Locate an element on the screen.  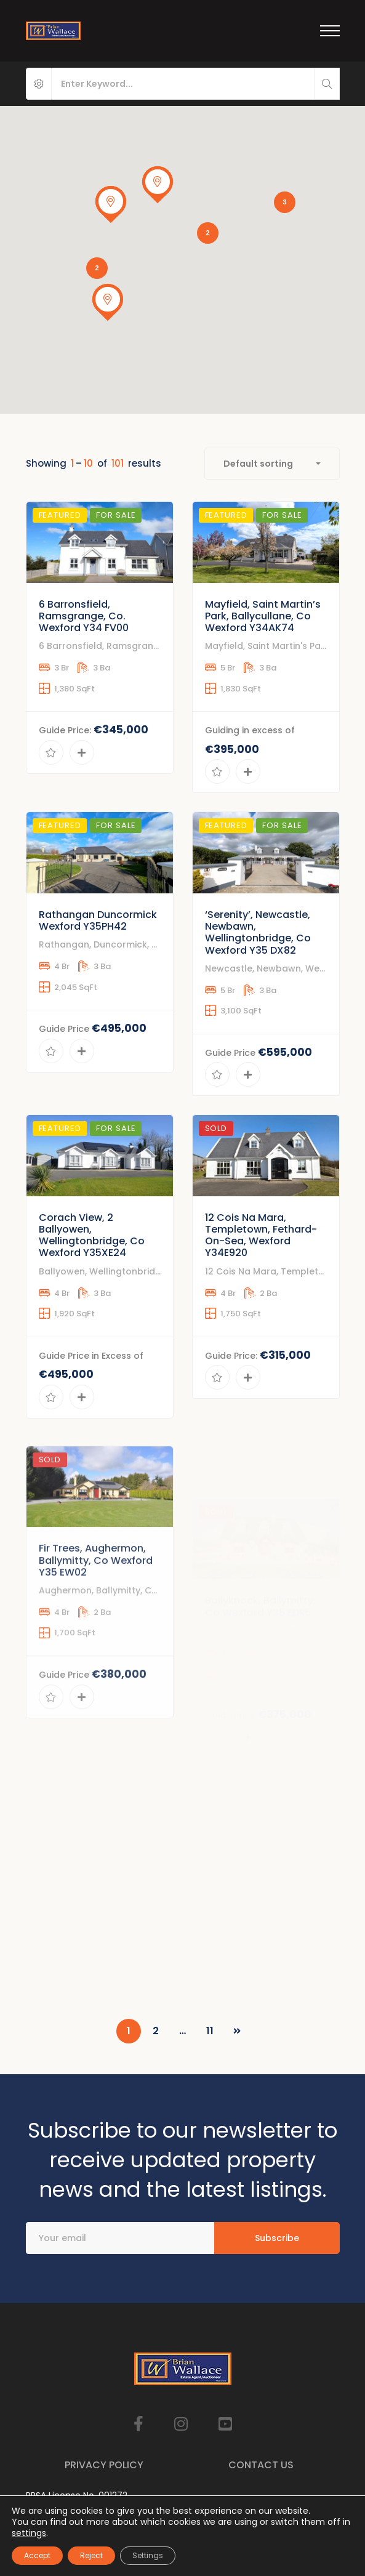
settings is located at coordinates (29, 2532).